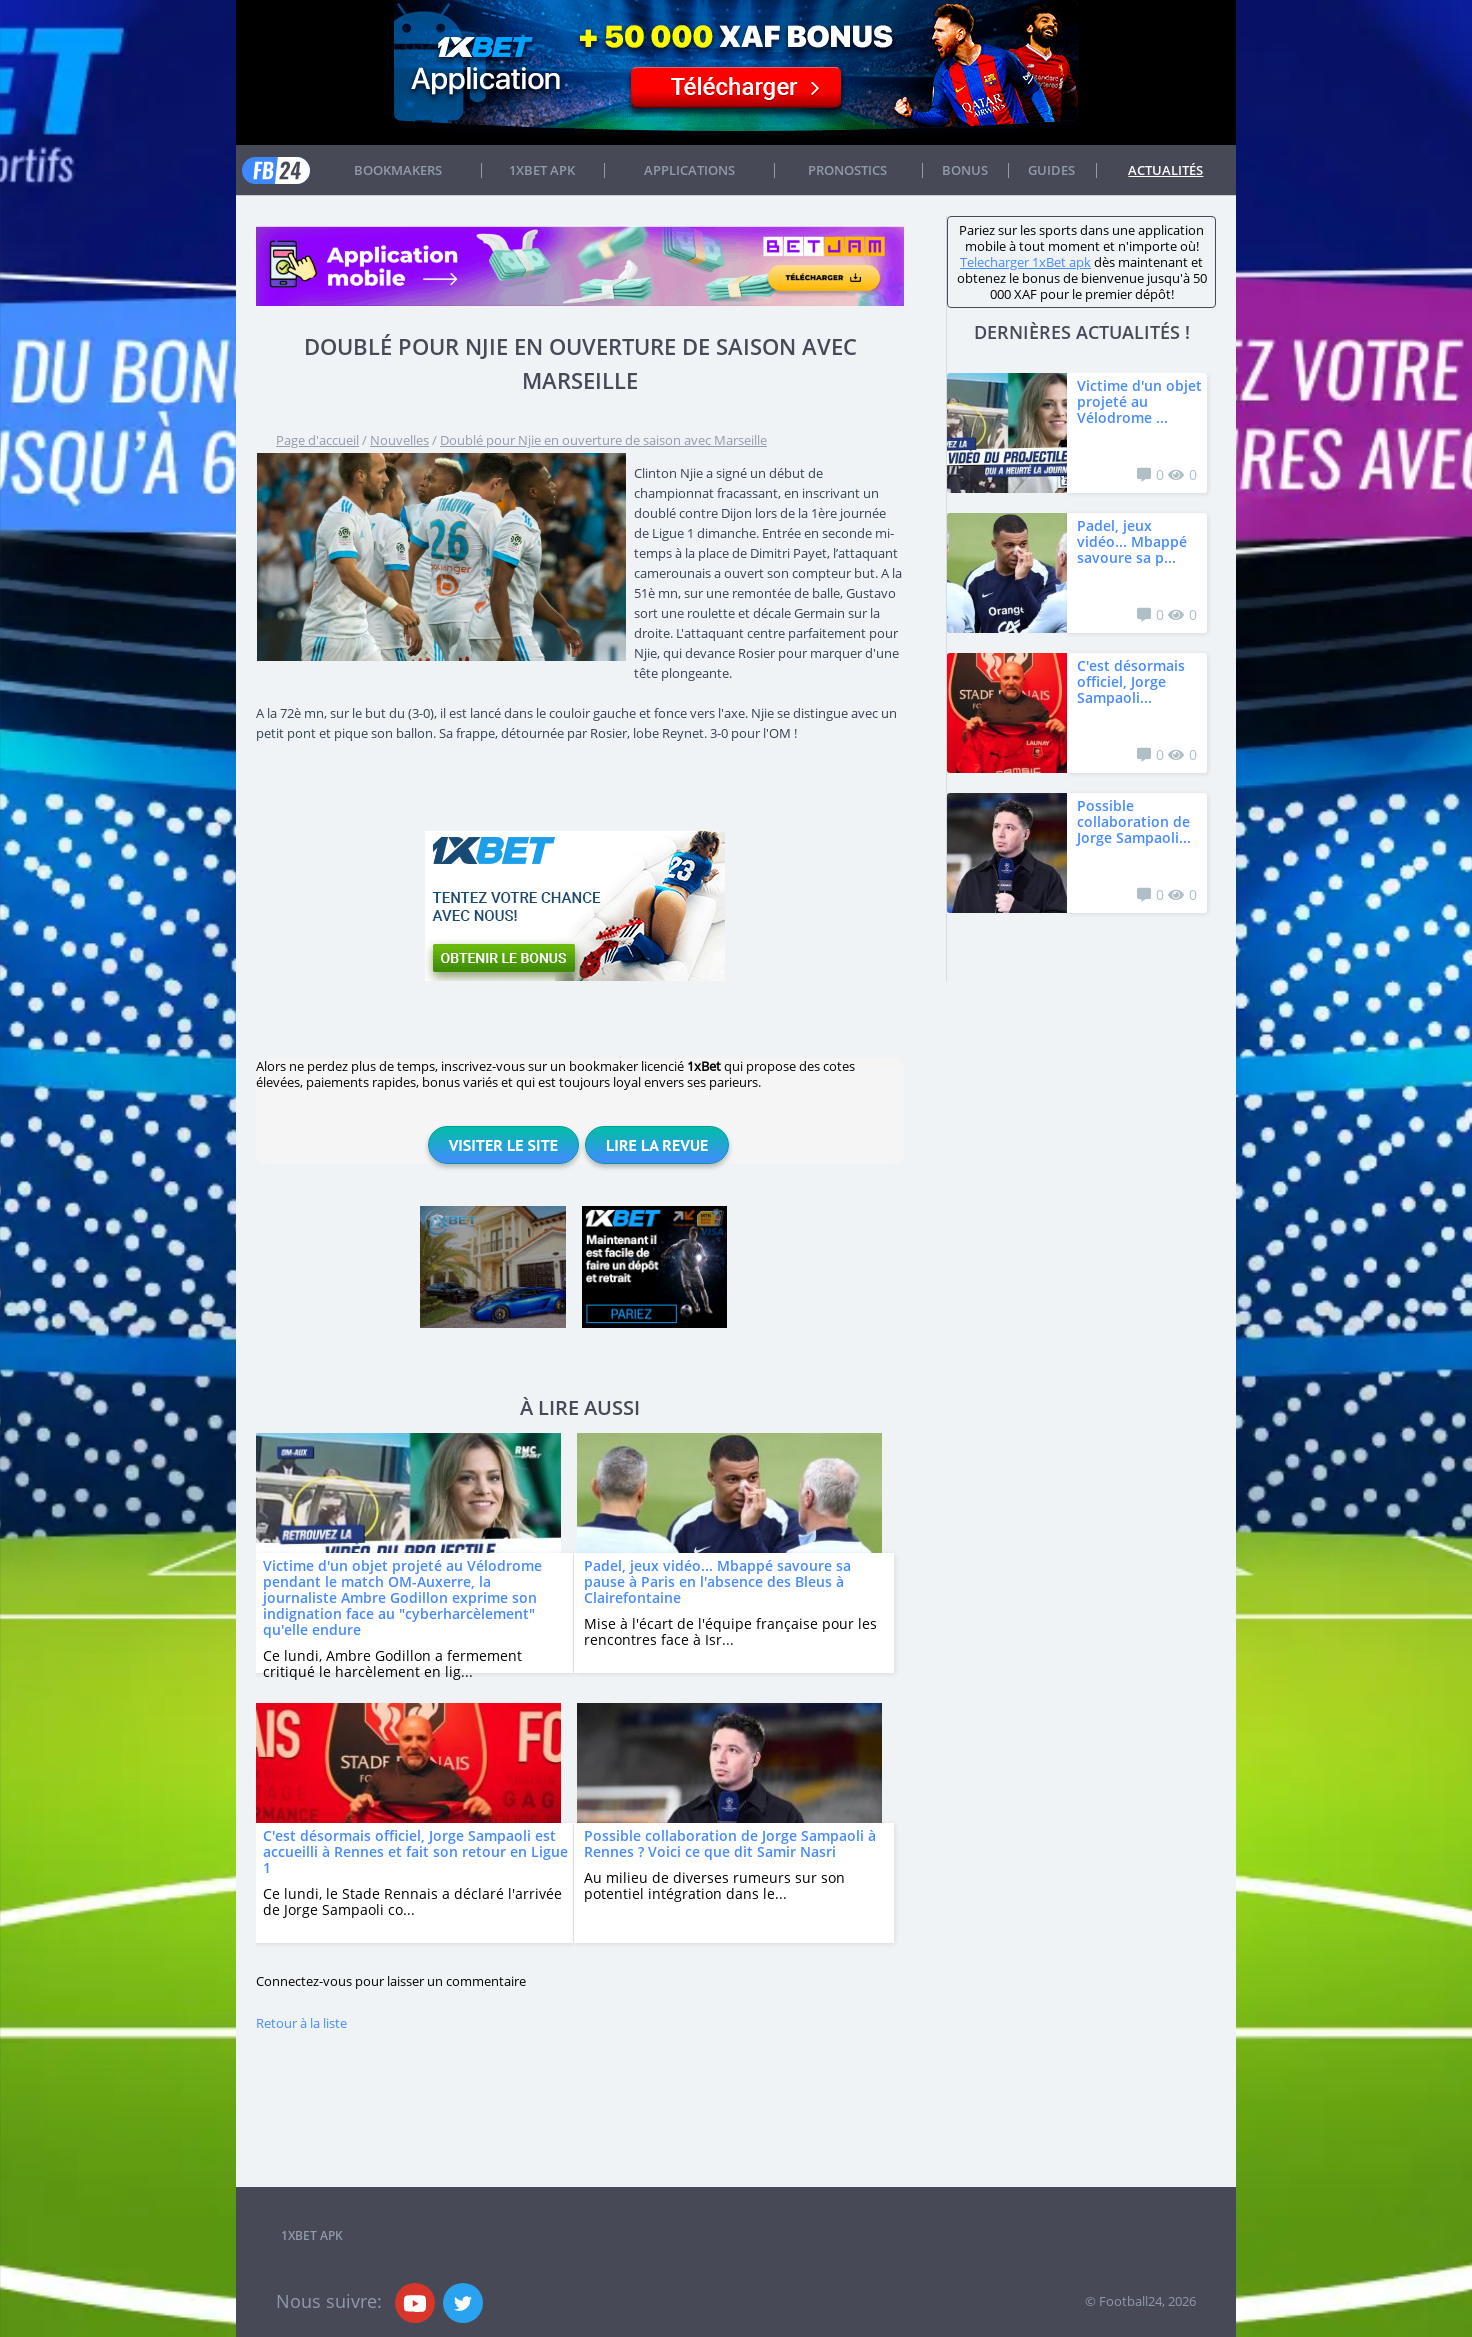 The image size is (1472, 2337). Describe the element at coordinates (542, 170) in the screenshot. I see `1xbet APK` at that location.